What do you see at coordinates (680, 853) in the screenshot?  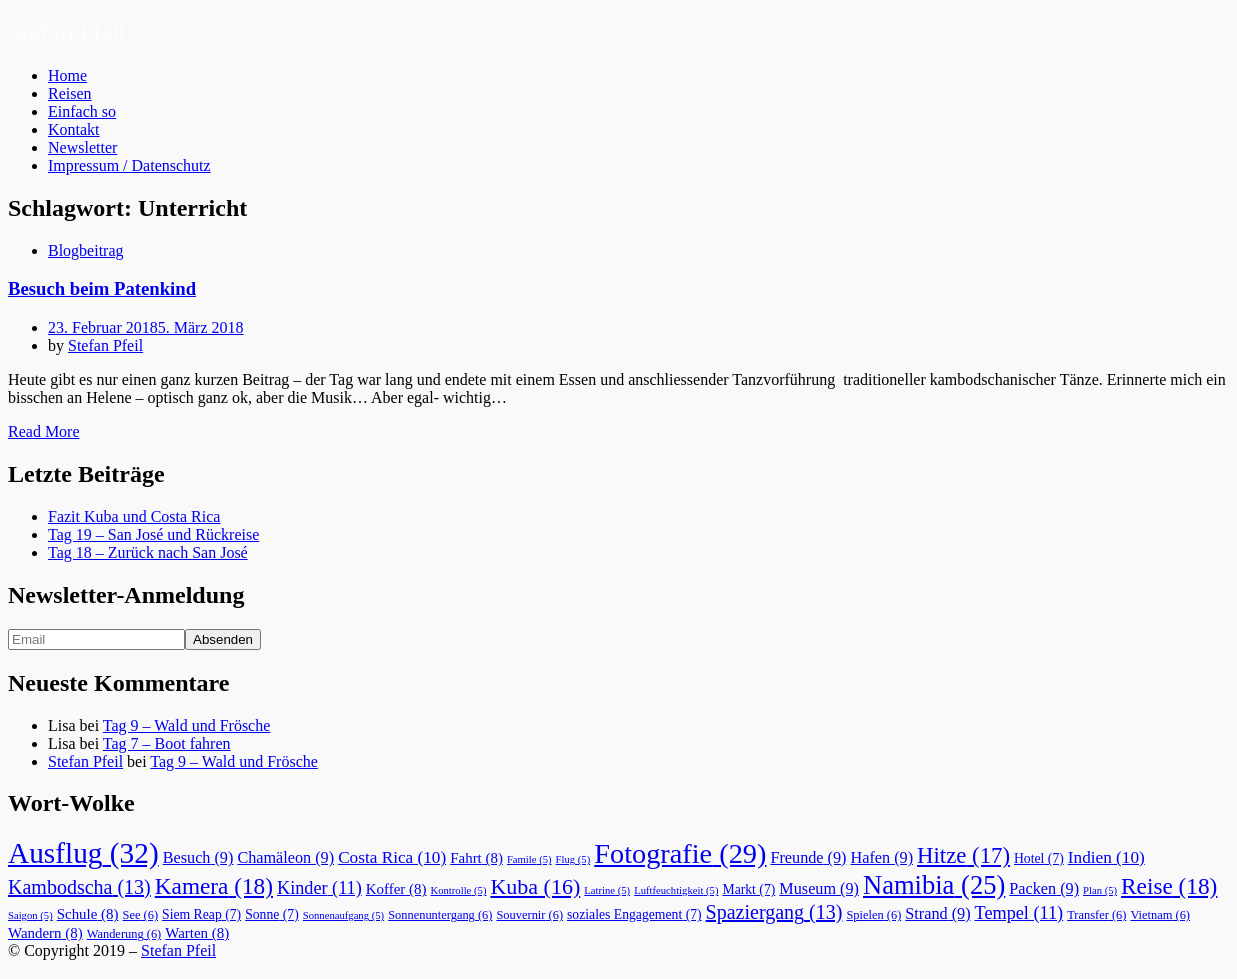 I see `Fotografie [Fotografie (29 Einträge)]` at bounding box center [680, 853].